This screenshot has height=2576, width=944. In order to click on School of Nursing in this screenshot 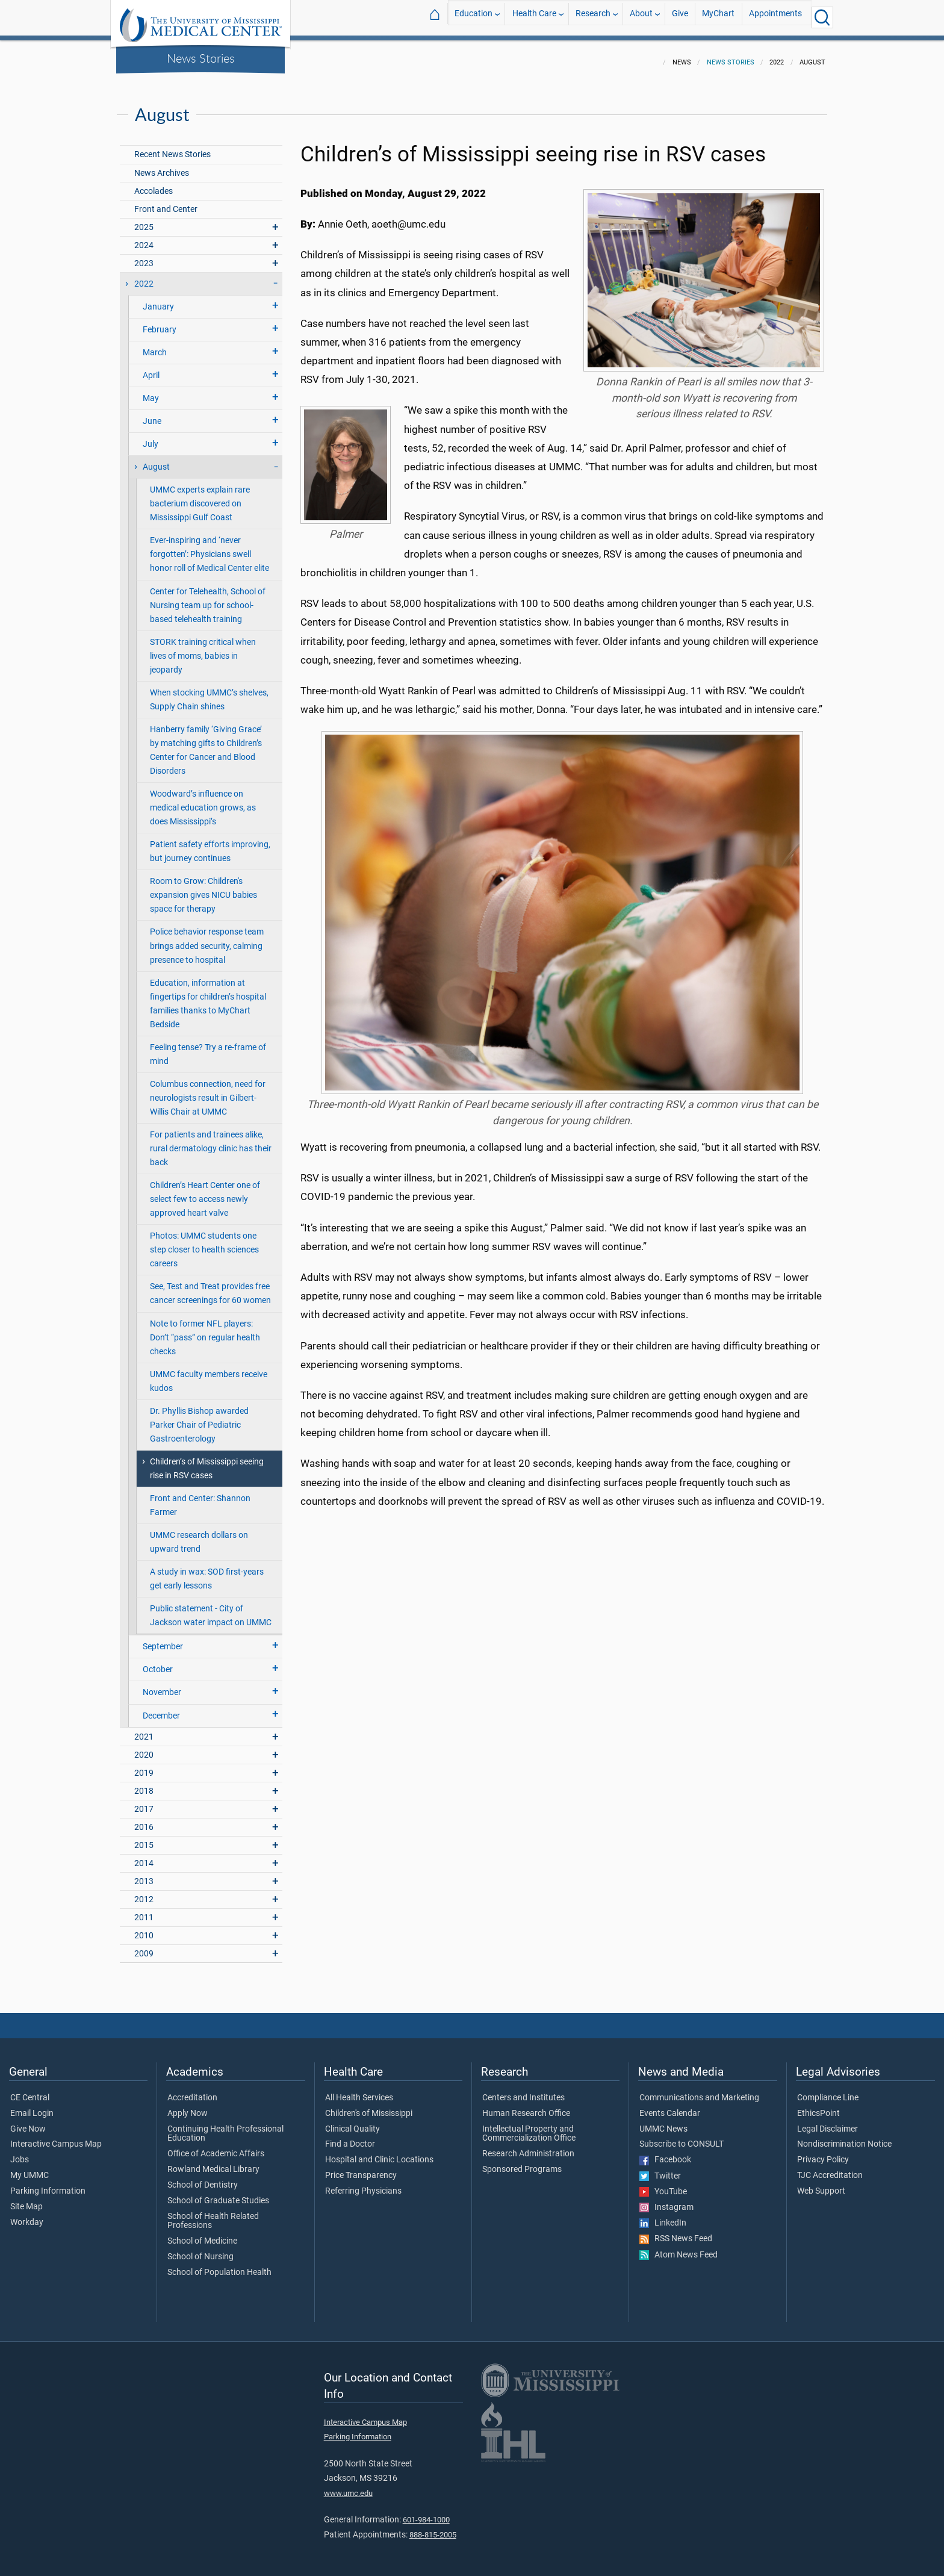, I will do `click(200, 2249)`.